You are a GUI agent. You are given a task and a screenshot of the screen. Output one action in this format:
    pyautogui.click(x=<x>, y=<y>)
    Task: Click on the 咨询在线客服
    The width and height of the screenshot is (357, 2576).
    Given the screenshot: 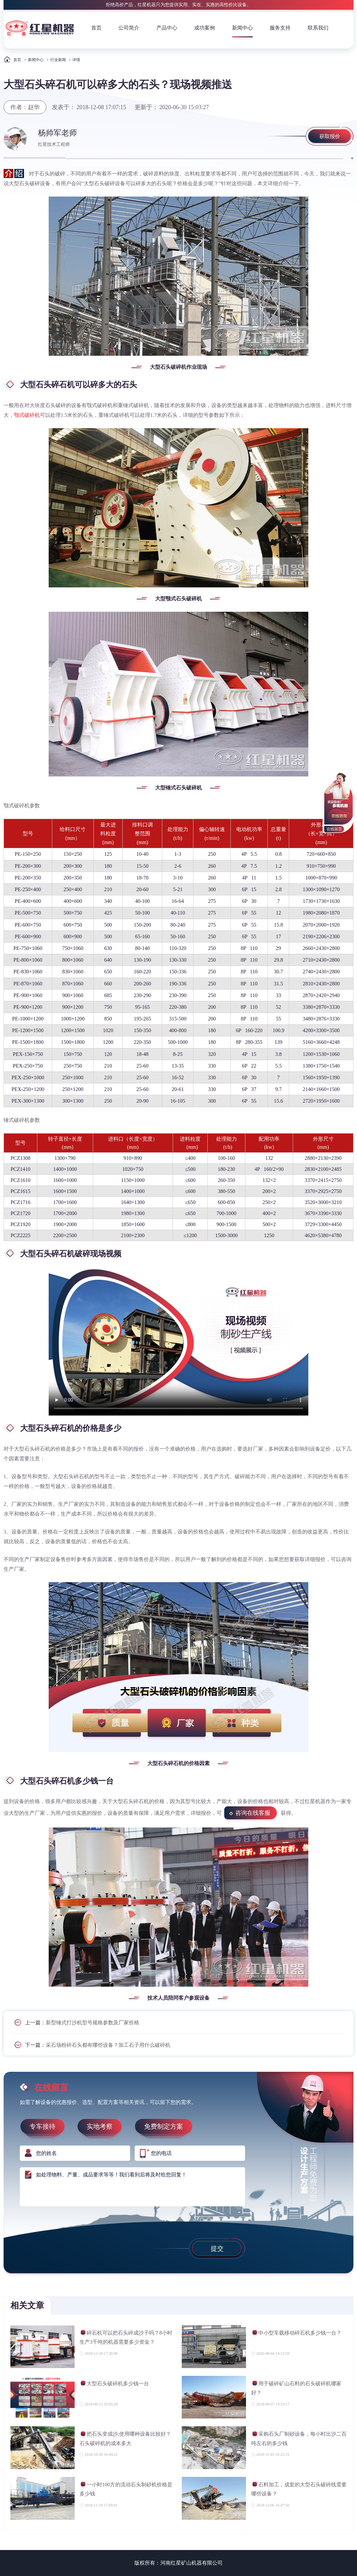 What is the action you would take?
    pyautogui.click(x=252, y=1813)
    